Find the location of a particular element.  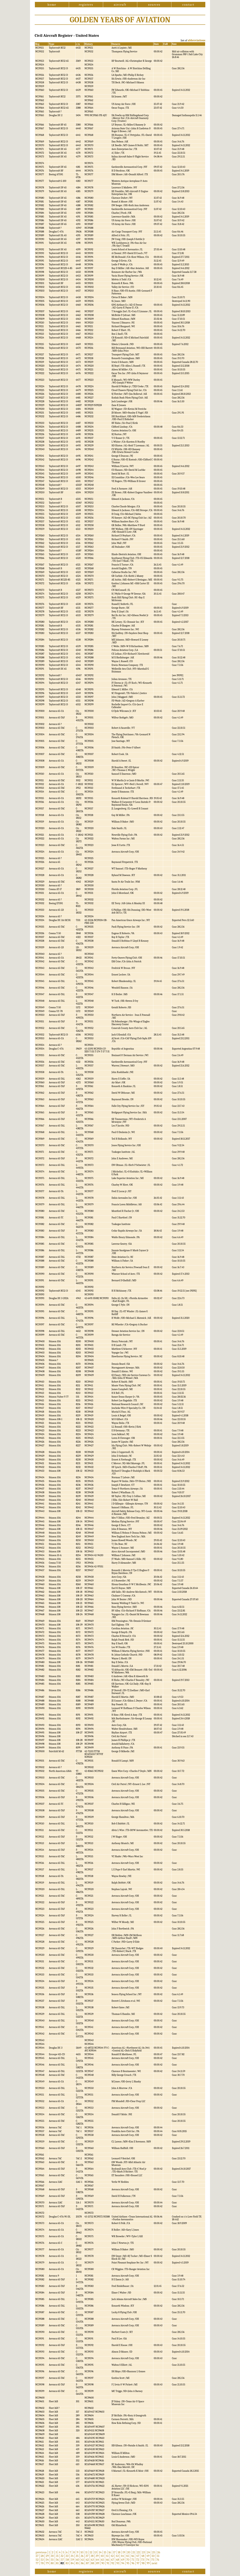

55 is located at coordinates (52, 2559).